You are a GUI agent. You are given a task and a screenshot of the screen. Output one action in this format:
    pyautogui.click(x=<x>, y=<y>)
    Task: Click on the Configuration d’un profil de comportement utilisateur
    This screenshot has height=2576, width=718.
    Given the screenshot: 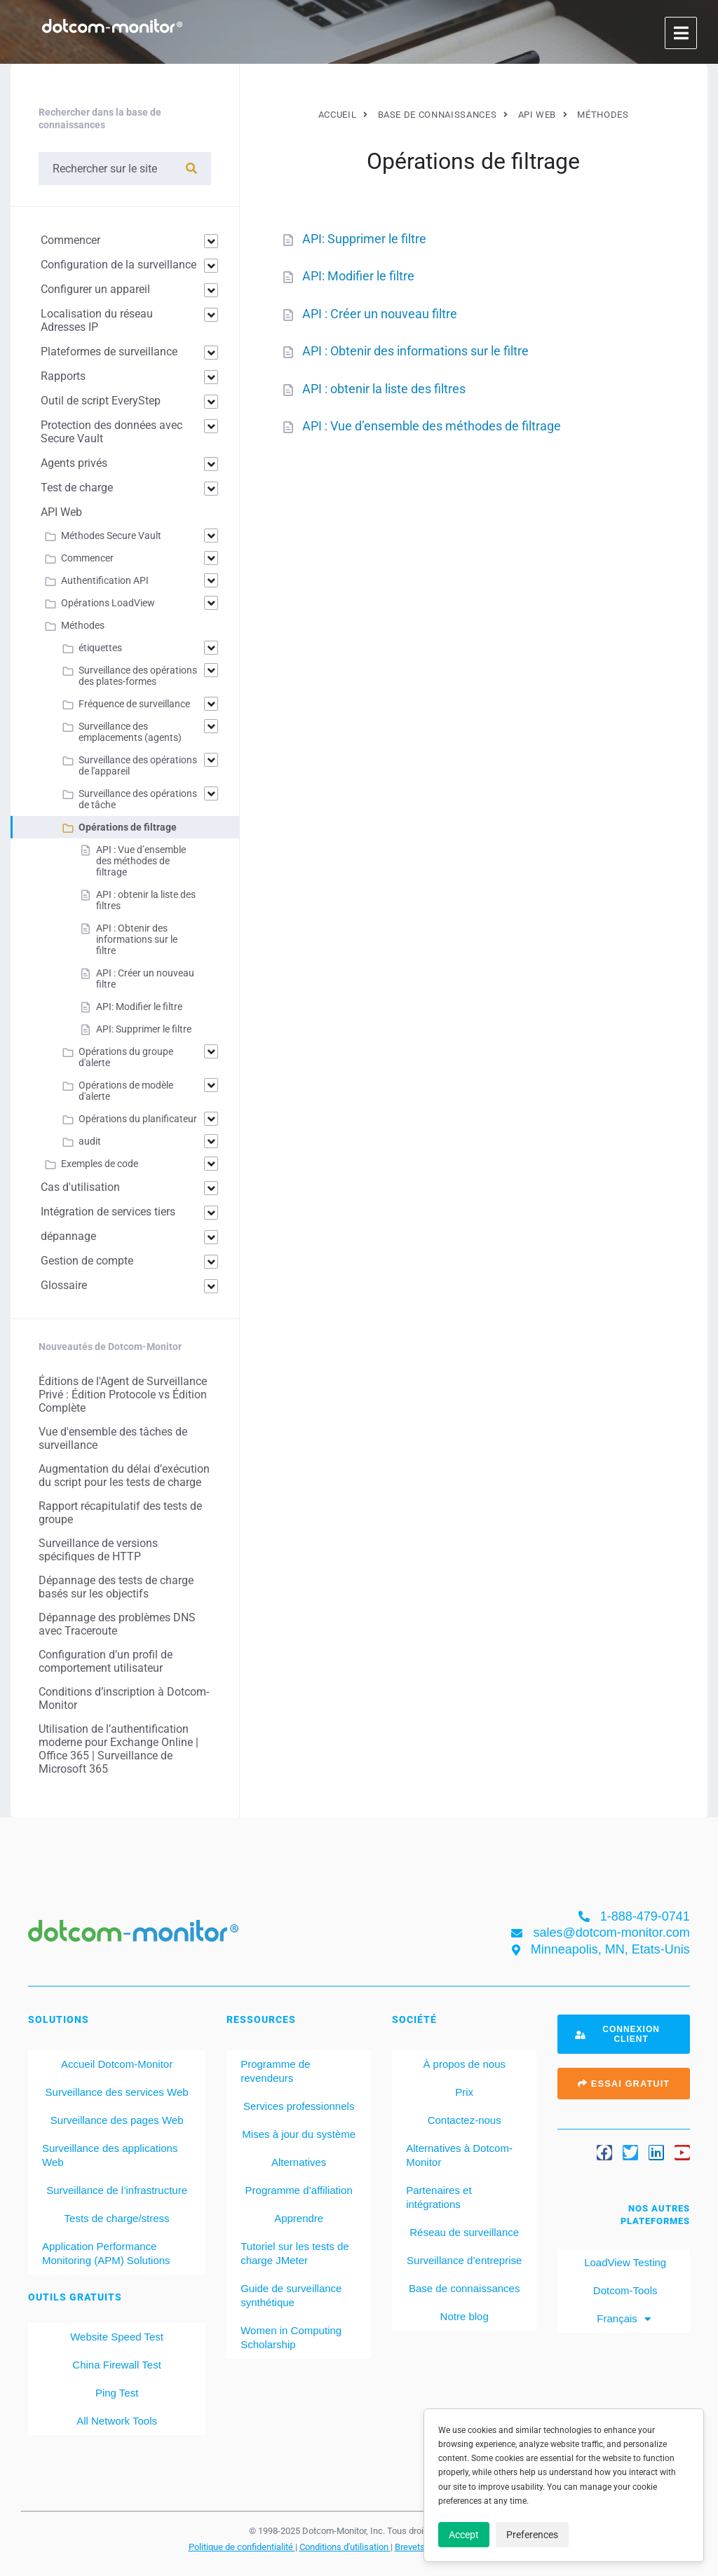 What is the action you would take?
    pyautogui.click(x=105, y=1661)
    